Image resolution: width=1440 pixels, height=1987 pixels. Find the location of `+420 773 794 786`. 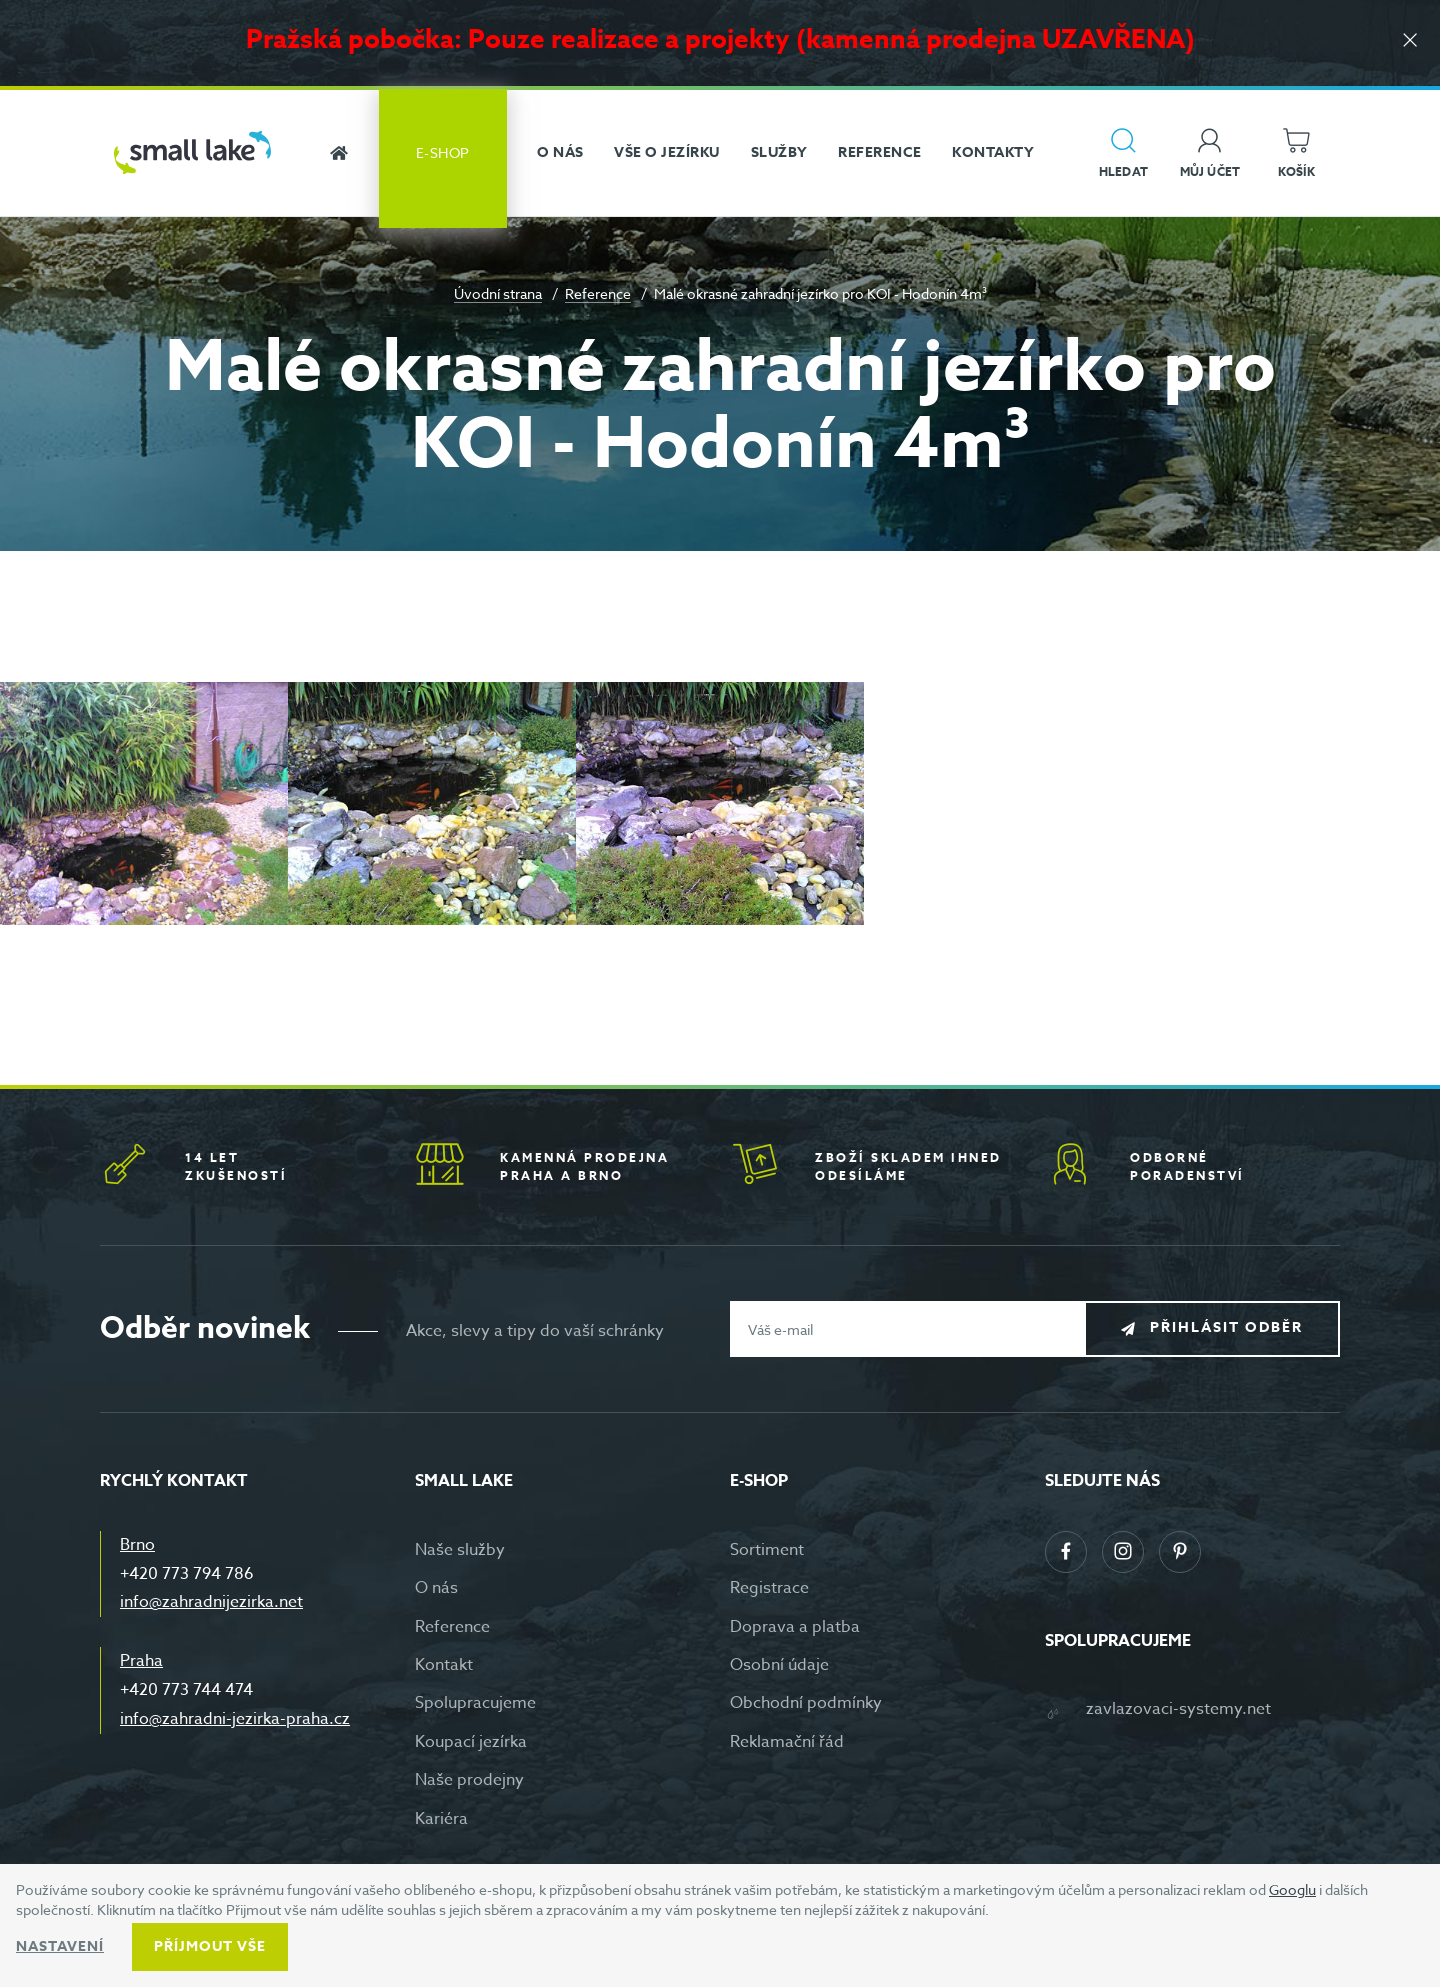

+420 773 794 786 is located at coordinates (187, 1574).